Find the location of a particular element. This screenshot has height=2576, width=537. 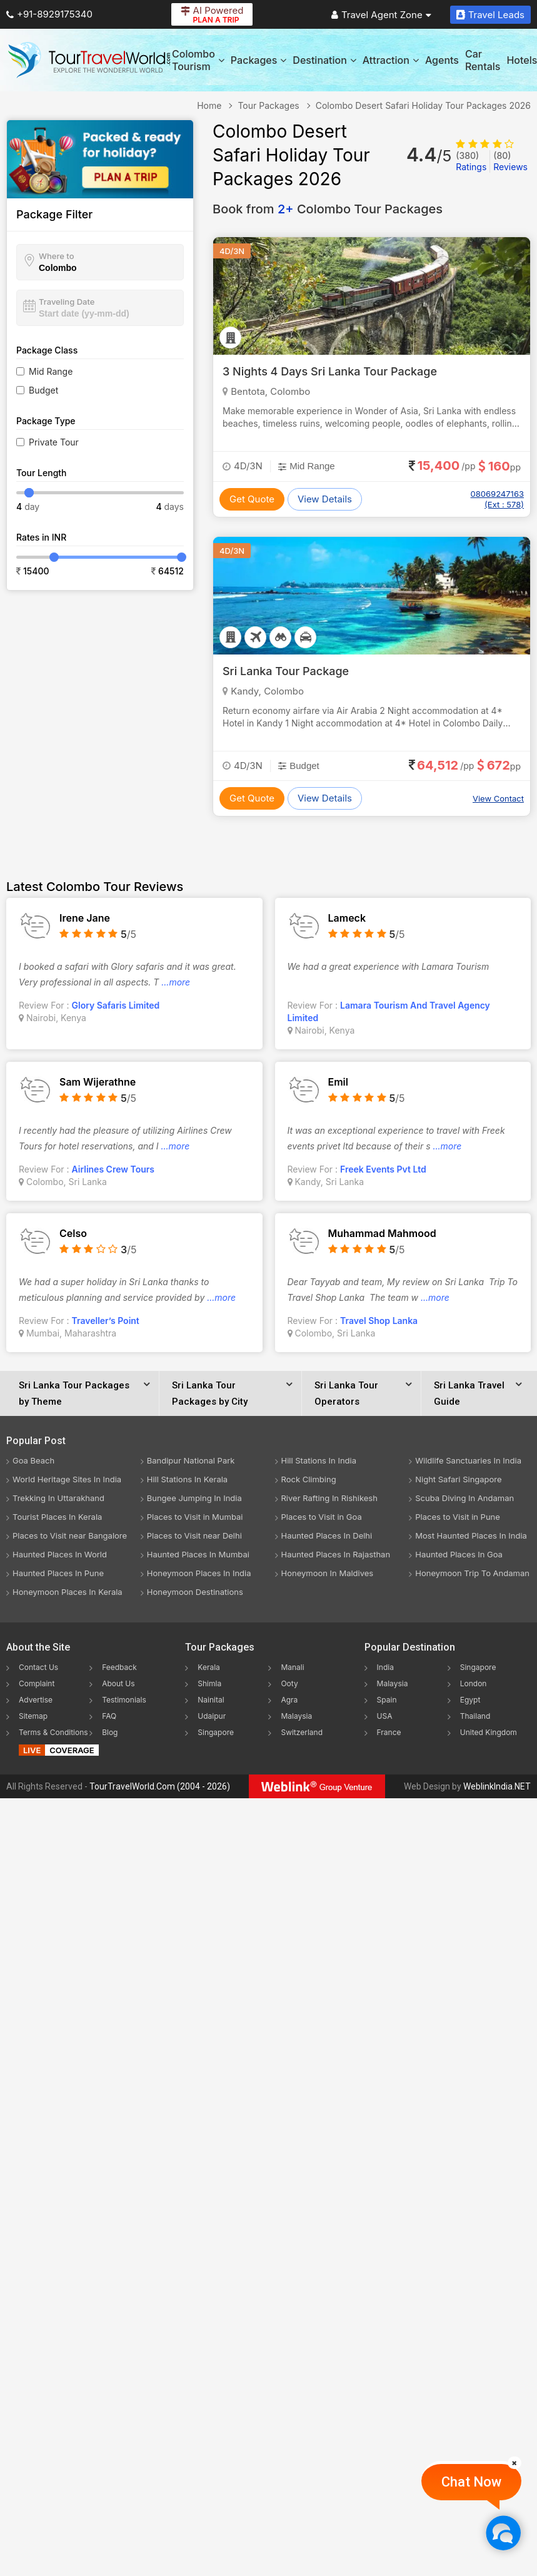

Packages is located at coordinates (258, 60).